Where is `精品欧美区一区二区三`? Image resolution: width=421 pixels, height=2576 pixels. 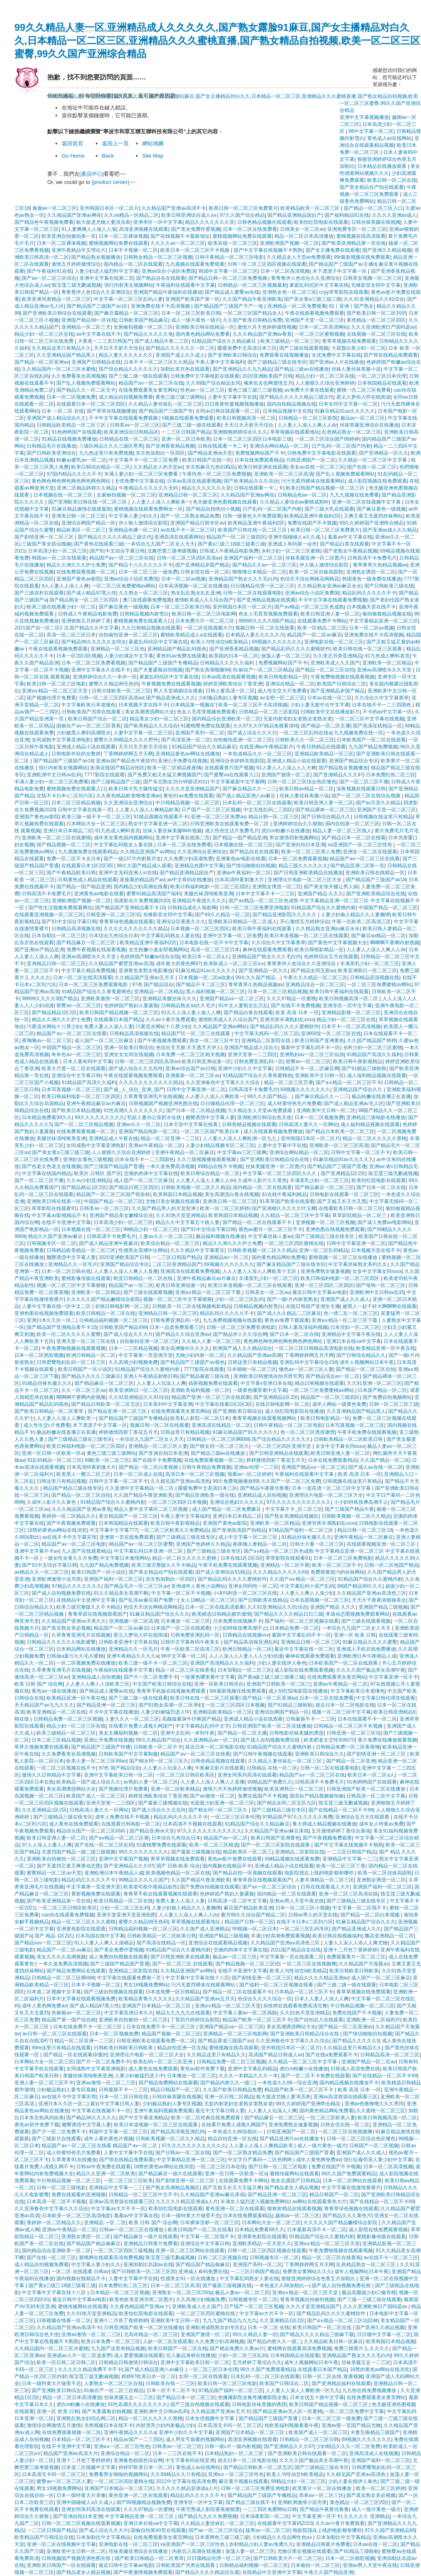
精品欧美区一区二区三 is located at coordinates (81, 530).